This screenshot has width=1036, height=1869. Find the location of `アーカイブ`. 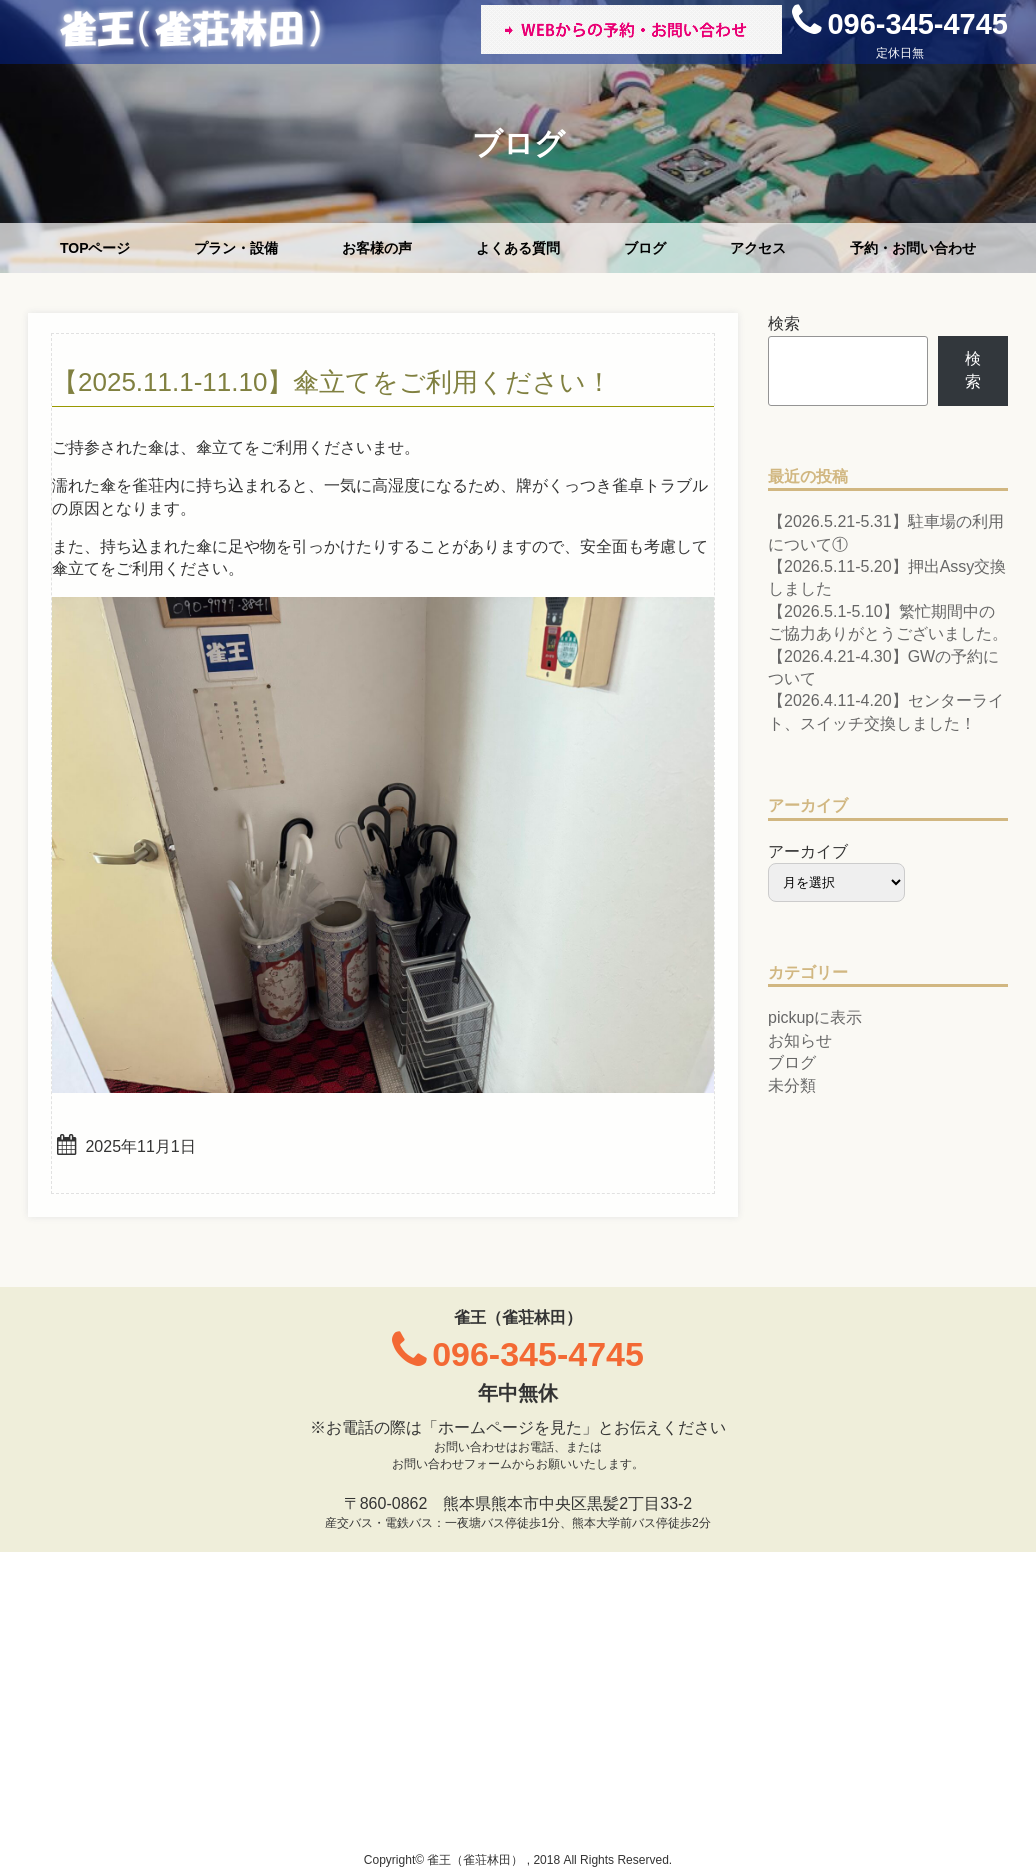

アーカイブ is located at coordinates (808, 851).